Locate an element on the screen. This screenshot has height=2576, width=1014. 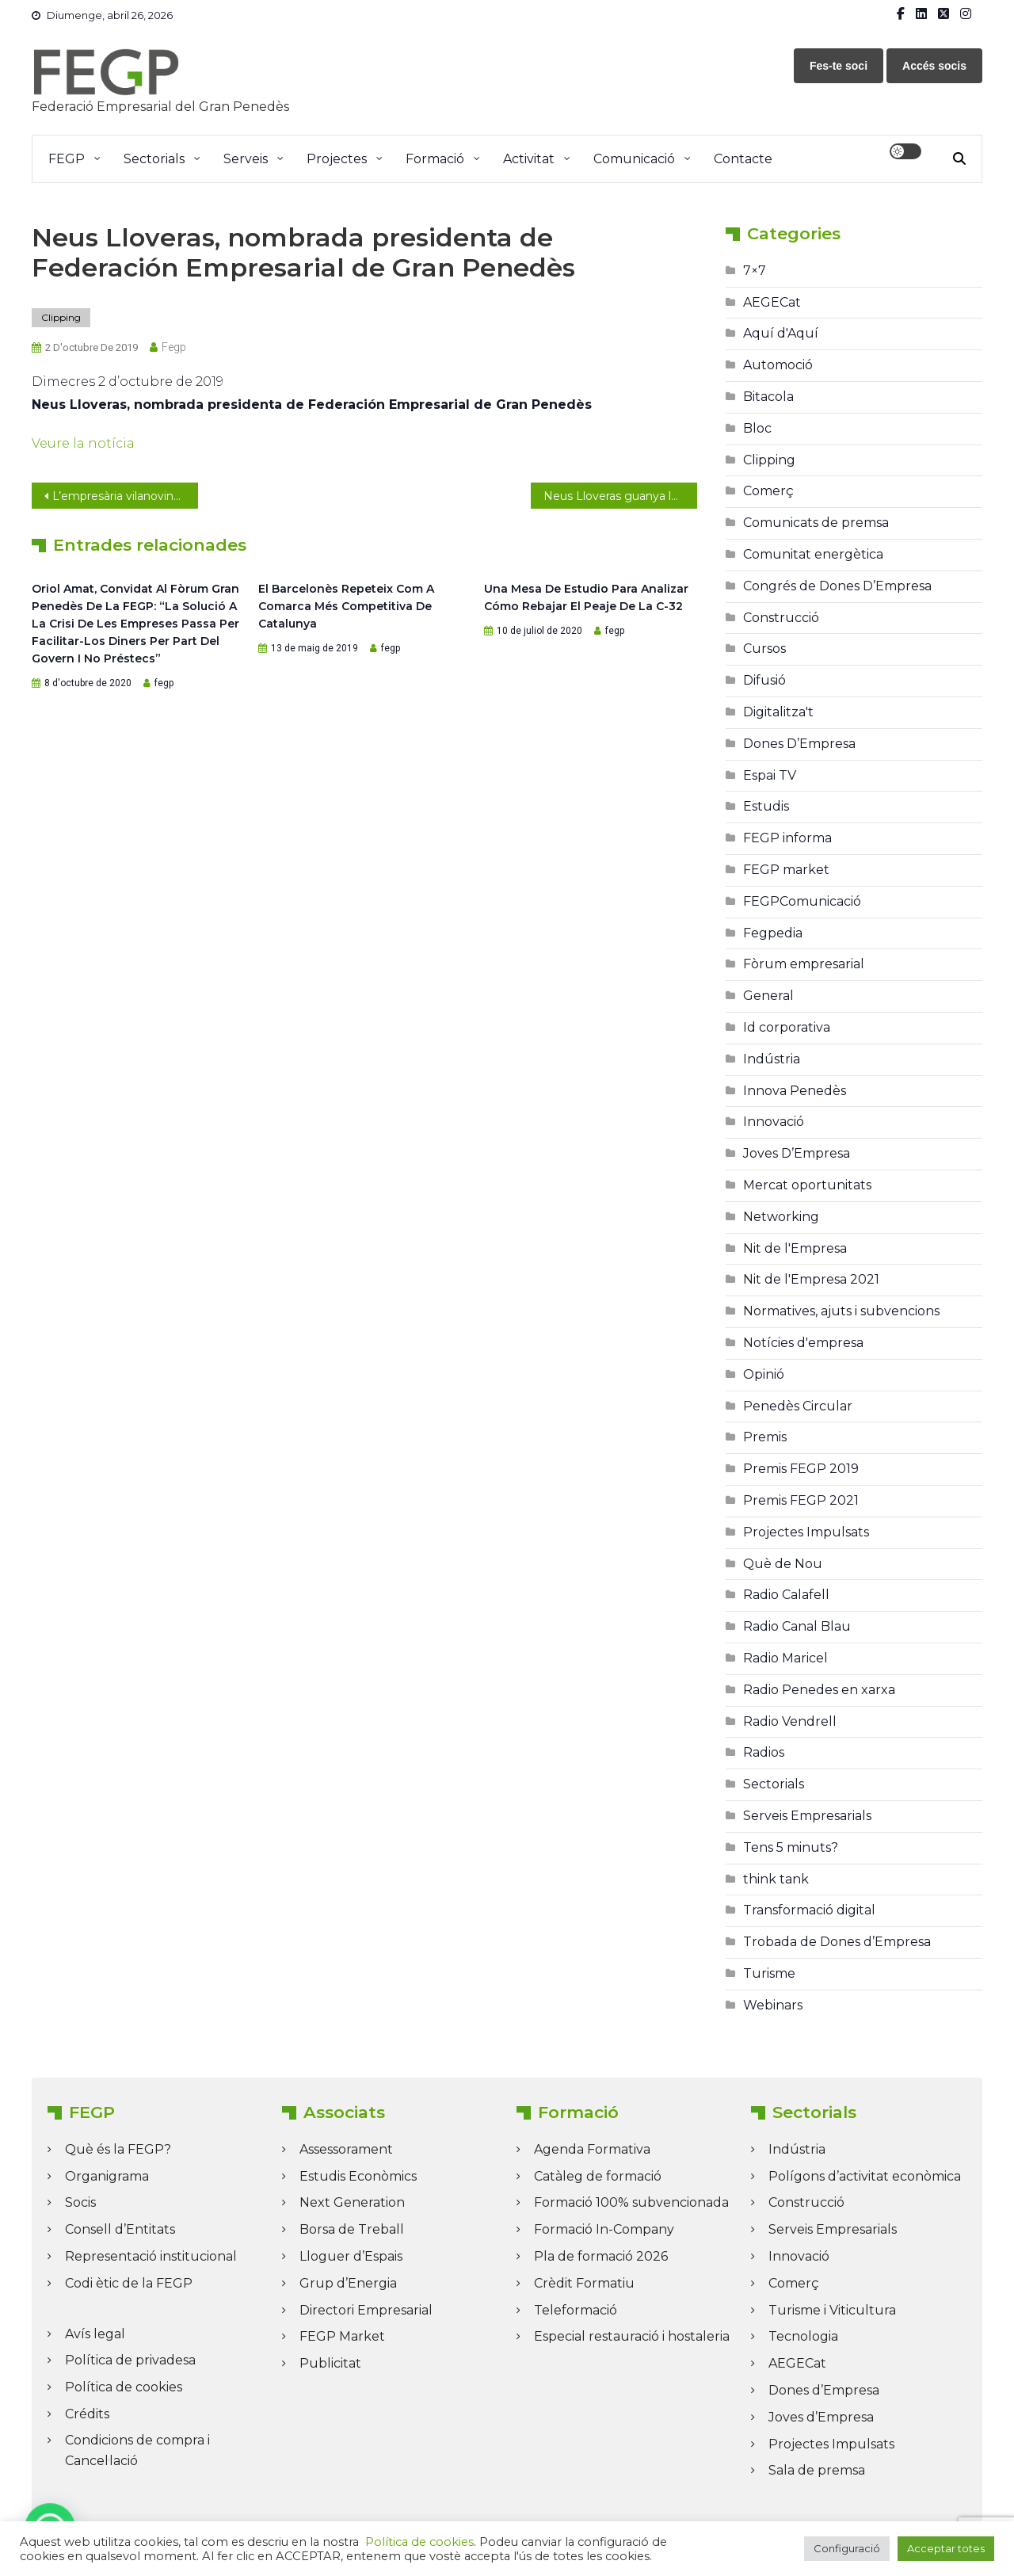
El Barcelonès repeteix com a comarca més competitiva de Catalunya is located at coordinates (346, 606).